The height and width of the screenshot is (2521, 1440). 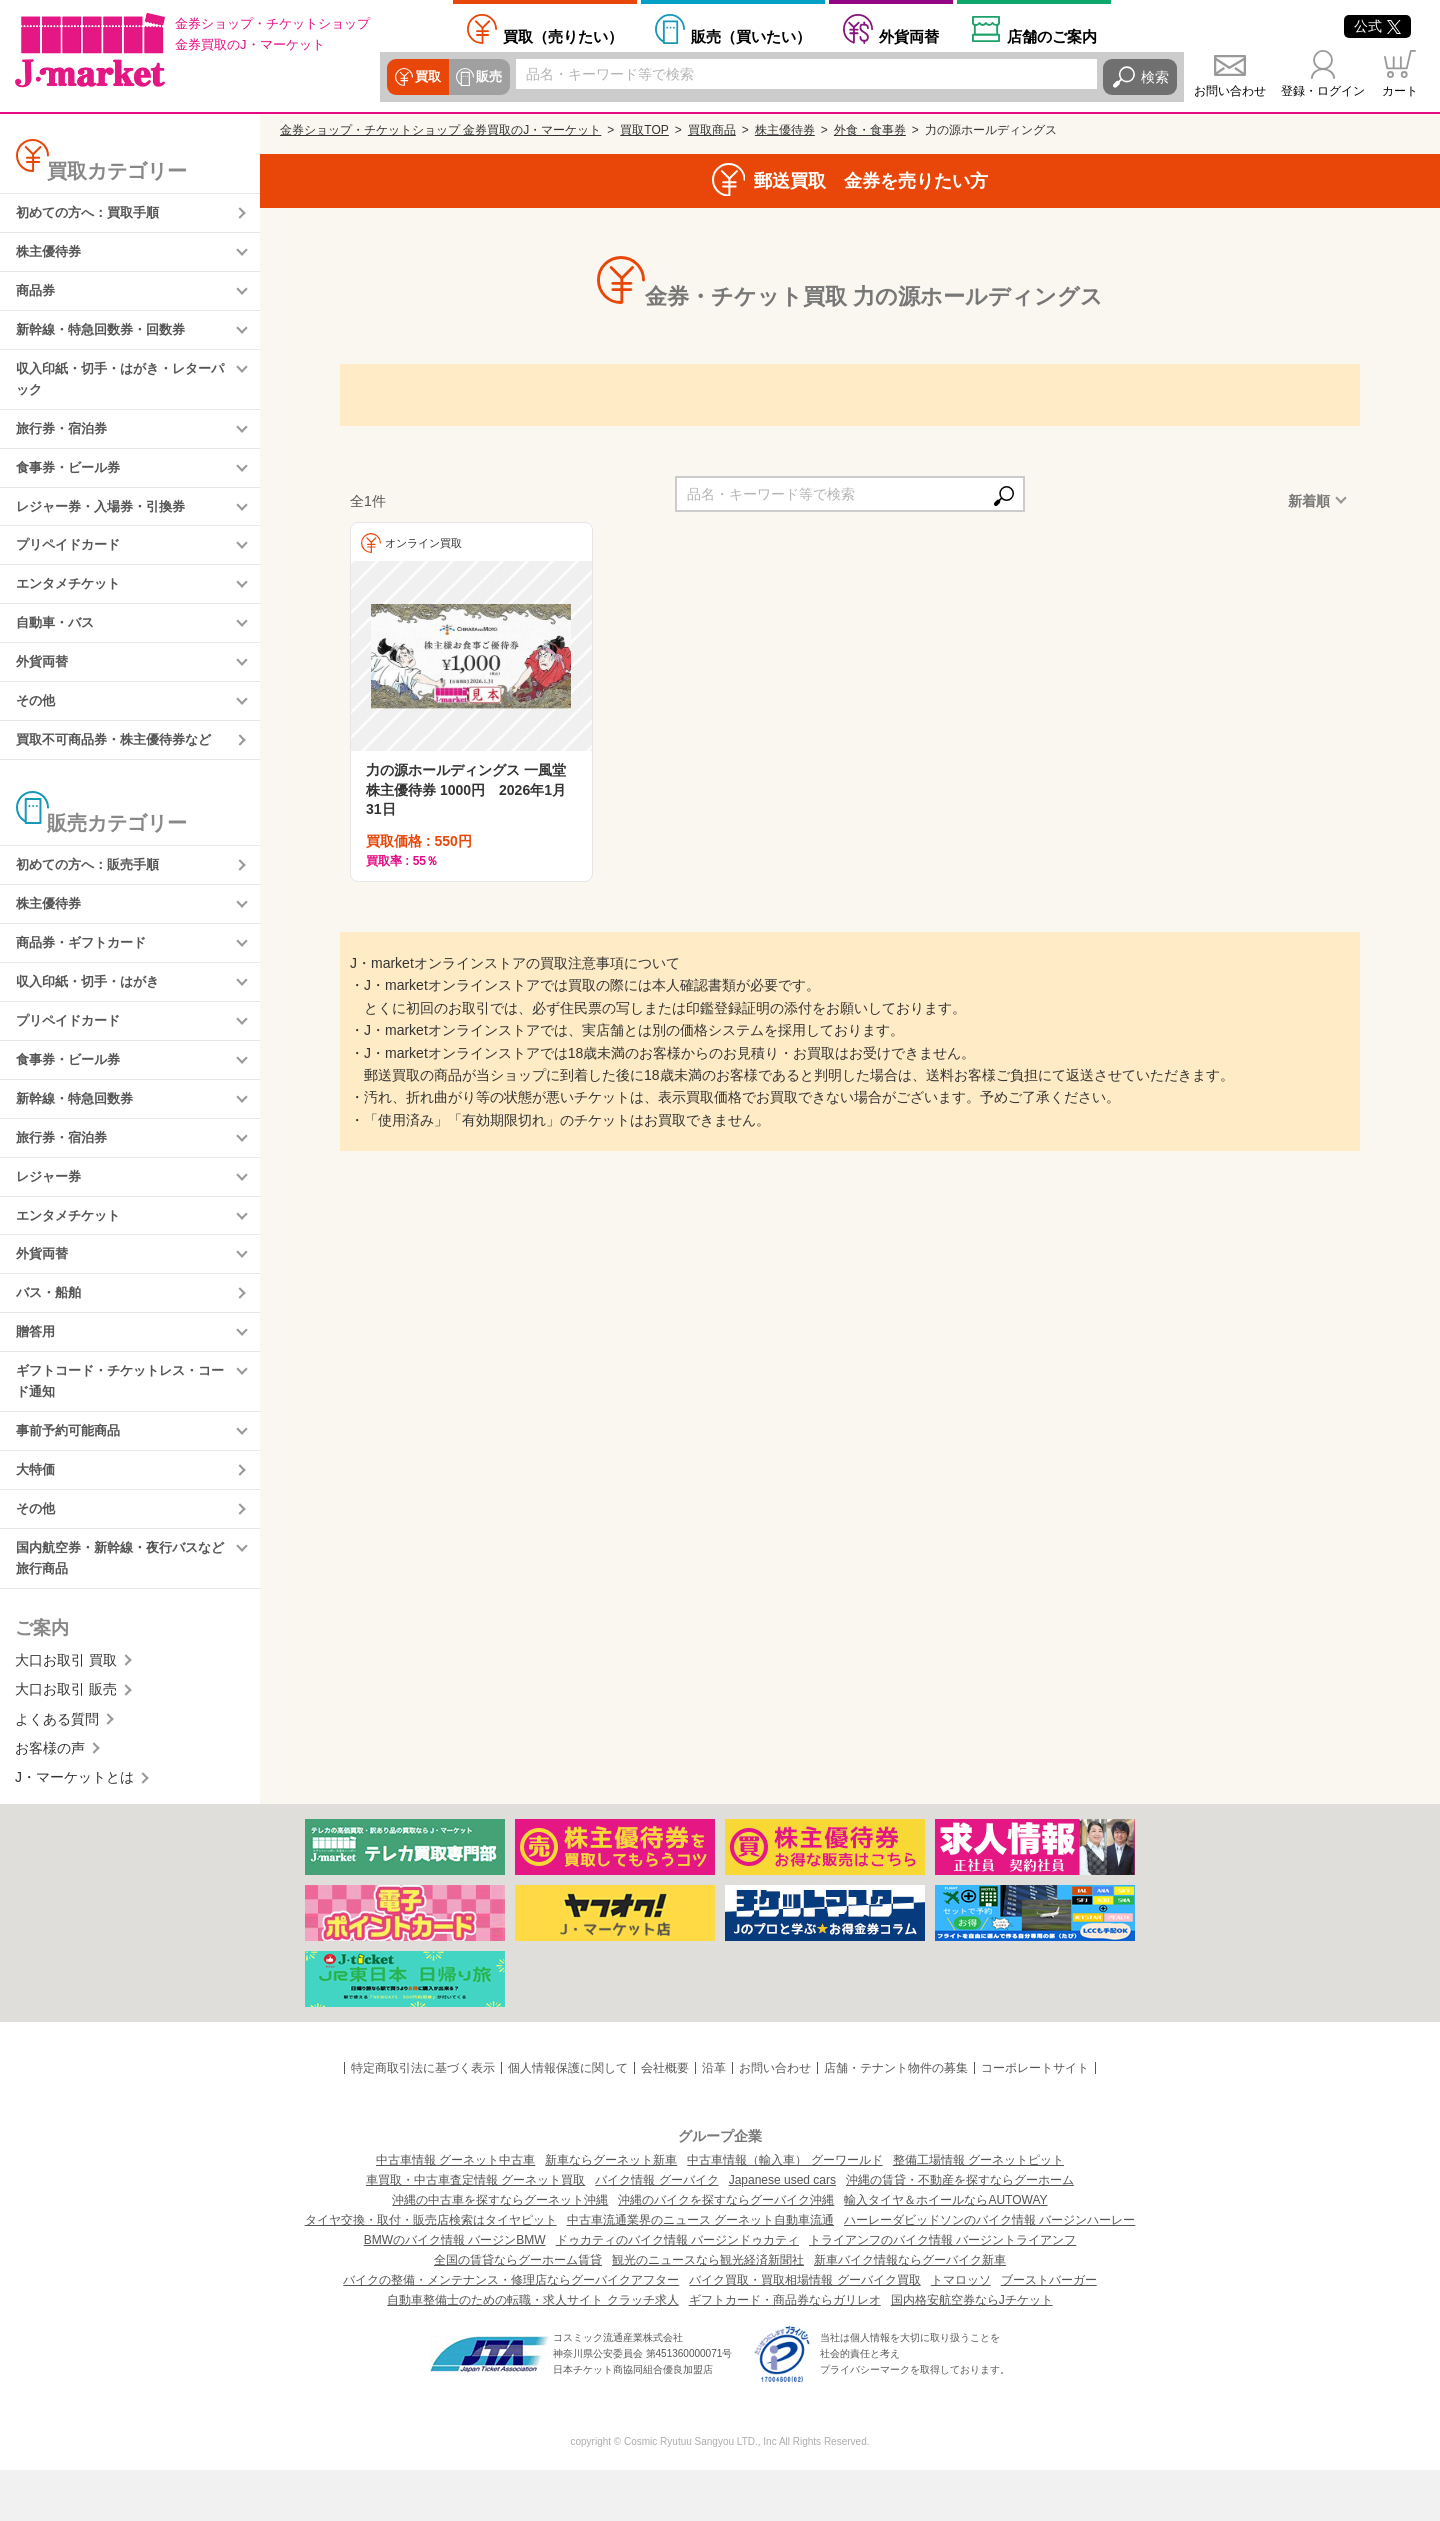 I want to click on バイク情報 グーバイク, so click(x=656, y=2231).